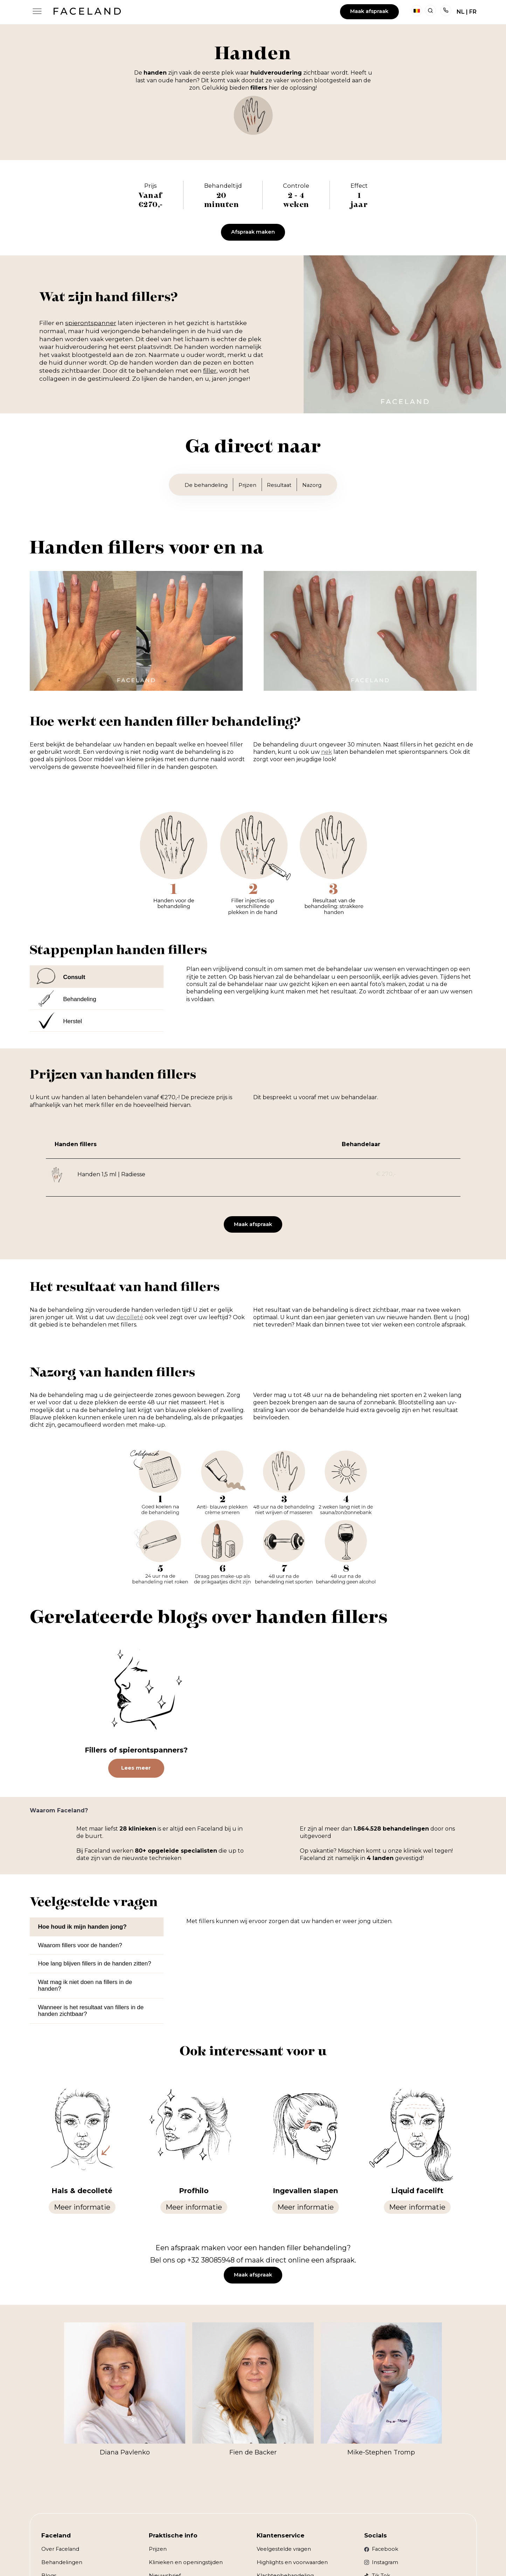  What do you see at coordinates (311, 485) in the screenshot?
I see `Nazorg` at bounding box center [311, 485].